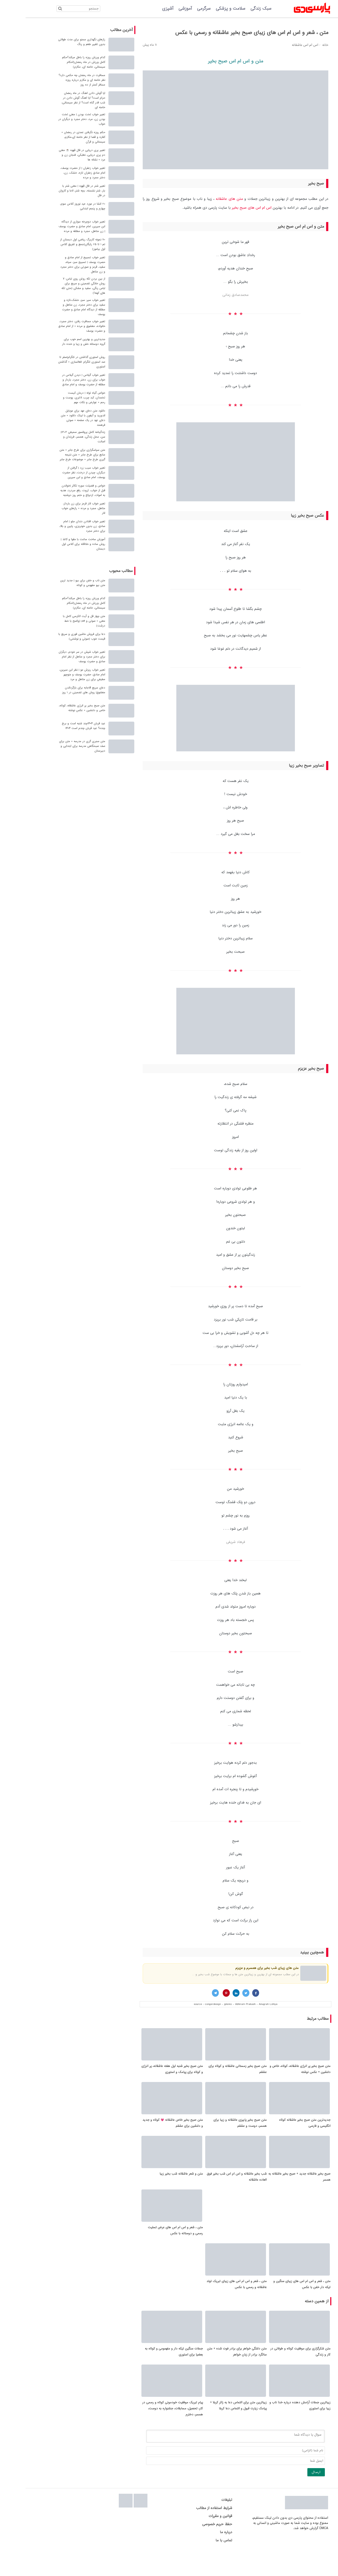 The height and width of the screenshot is (2576, 338). What do you see at coordinates (195, 2540) in the screenshot?
I see `قوانین و مقررات` at bounding box center [195, 2540].